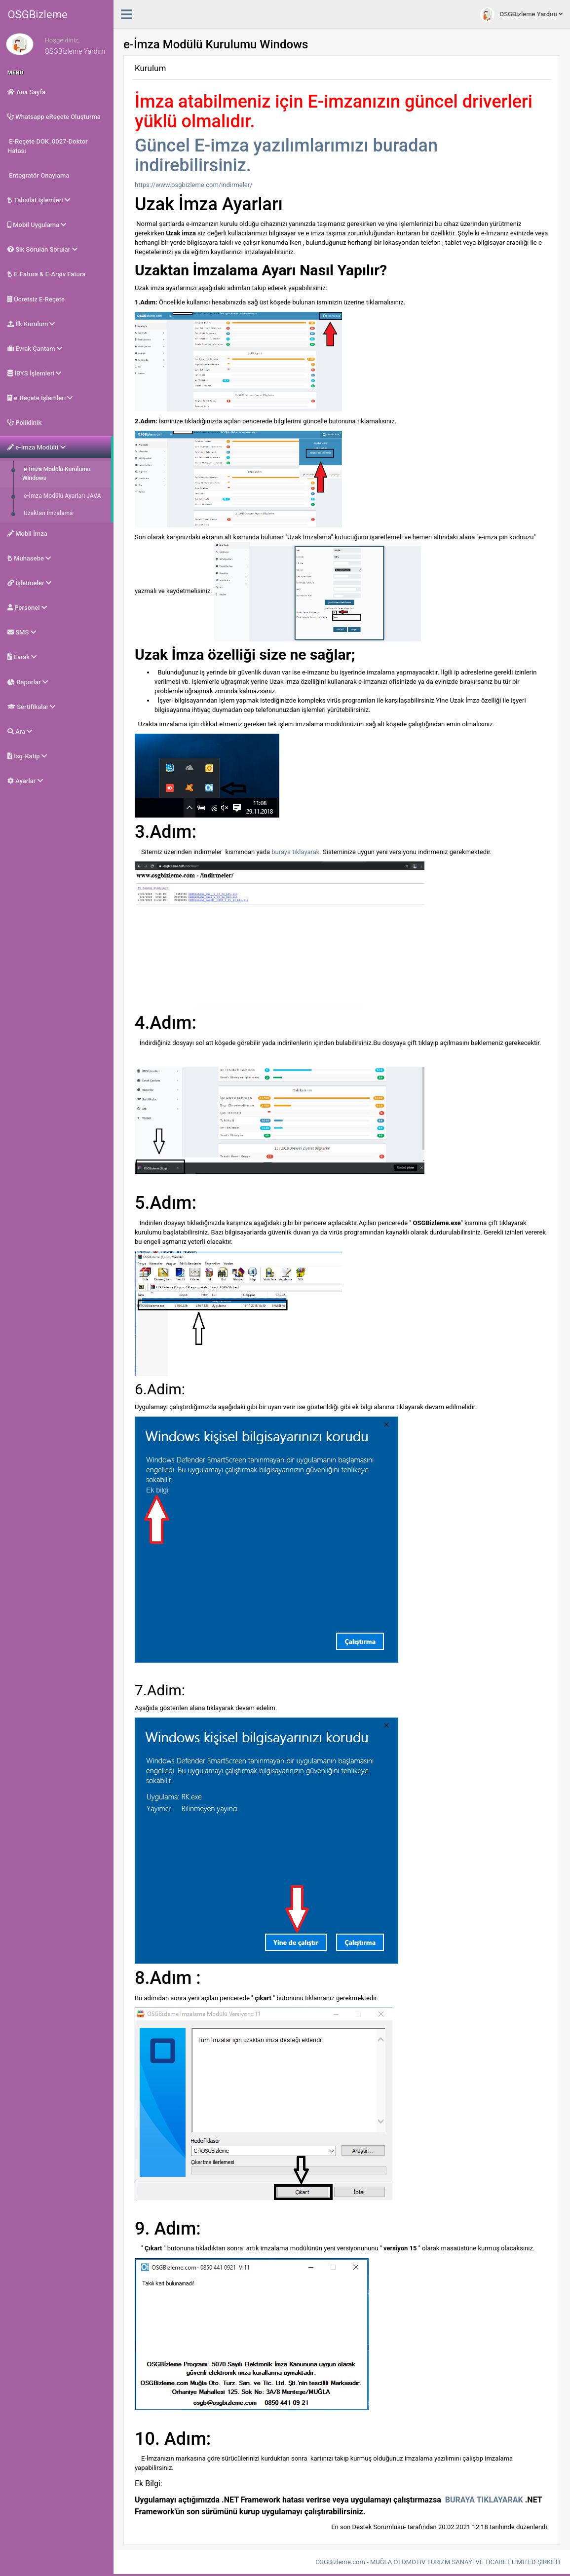  I want to click on İlk Kurulum, so click(31, 324).